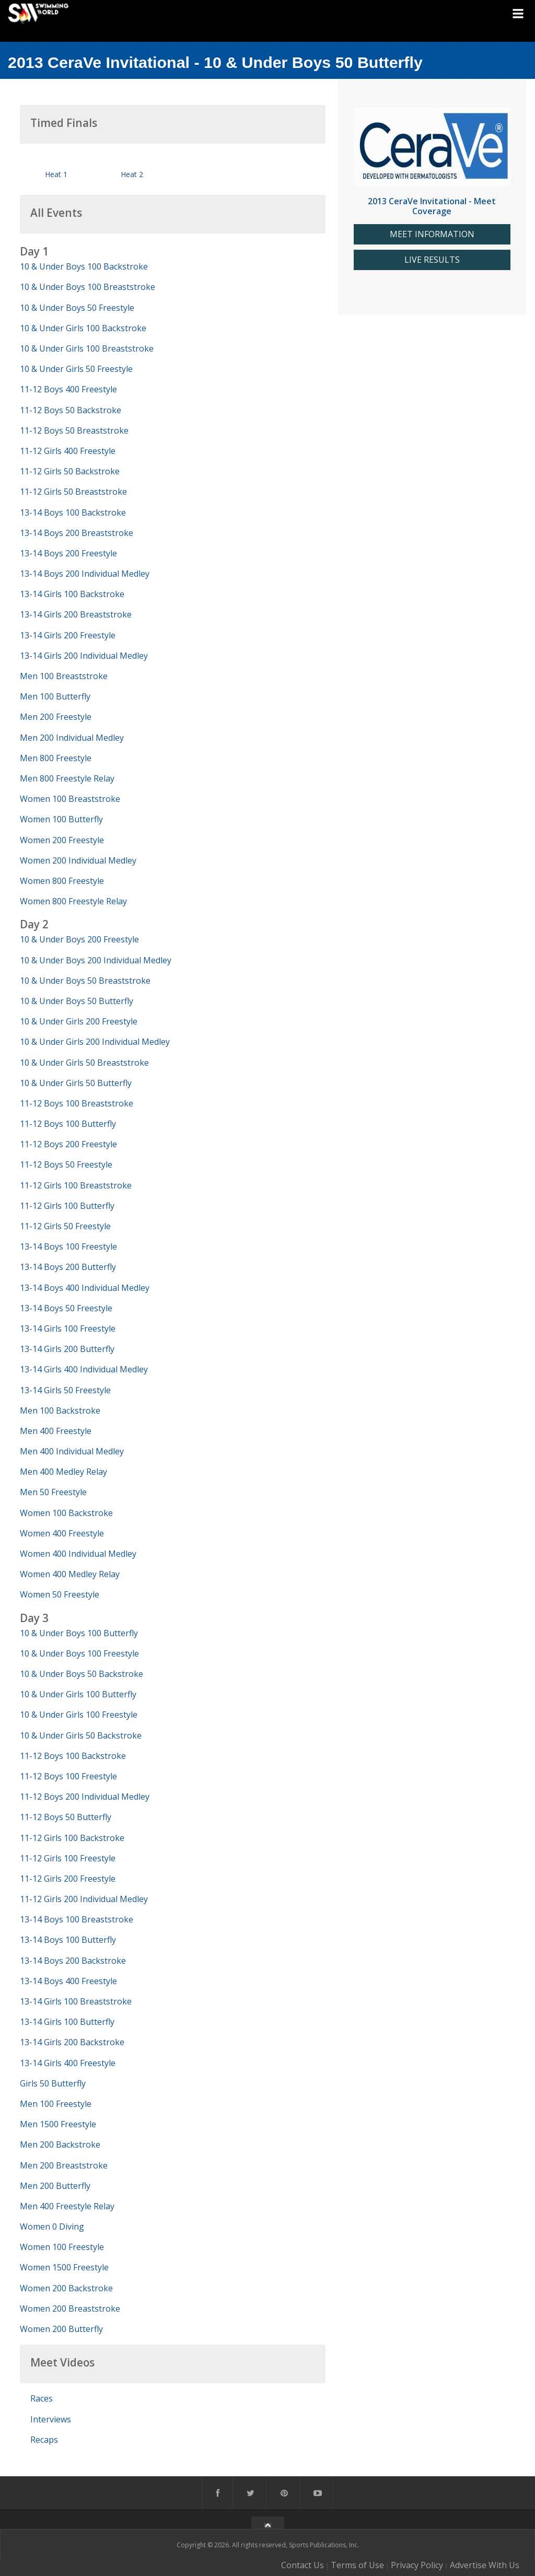 This screenshot has width=535, height=2576. Describe the element at coordinates (72, 594) in the screenshot. I see `13-14 Girls 100 Backstroke` at that location.